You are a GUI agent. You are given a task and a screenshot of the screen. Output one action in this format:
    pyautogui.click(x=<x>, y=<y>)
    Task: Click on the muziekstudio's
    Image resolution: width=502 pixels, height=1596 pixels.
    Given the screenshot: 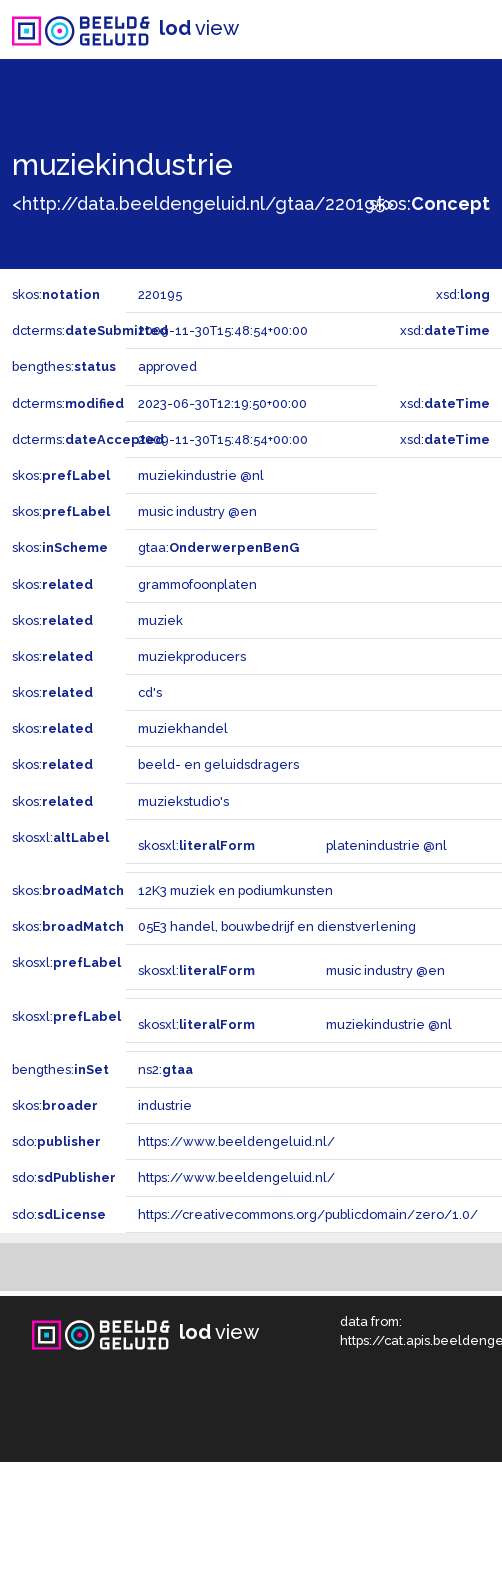 What is the action you would take?
    pyautogui.click(x=183, y=801)
    